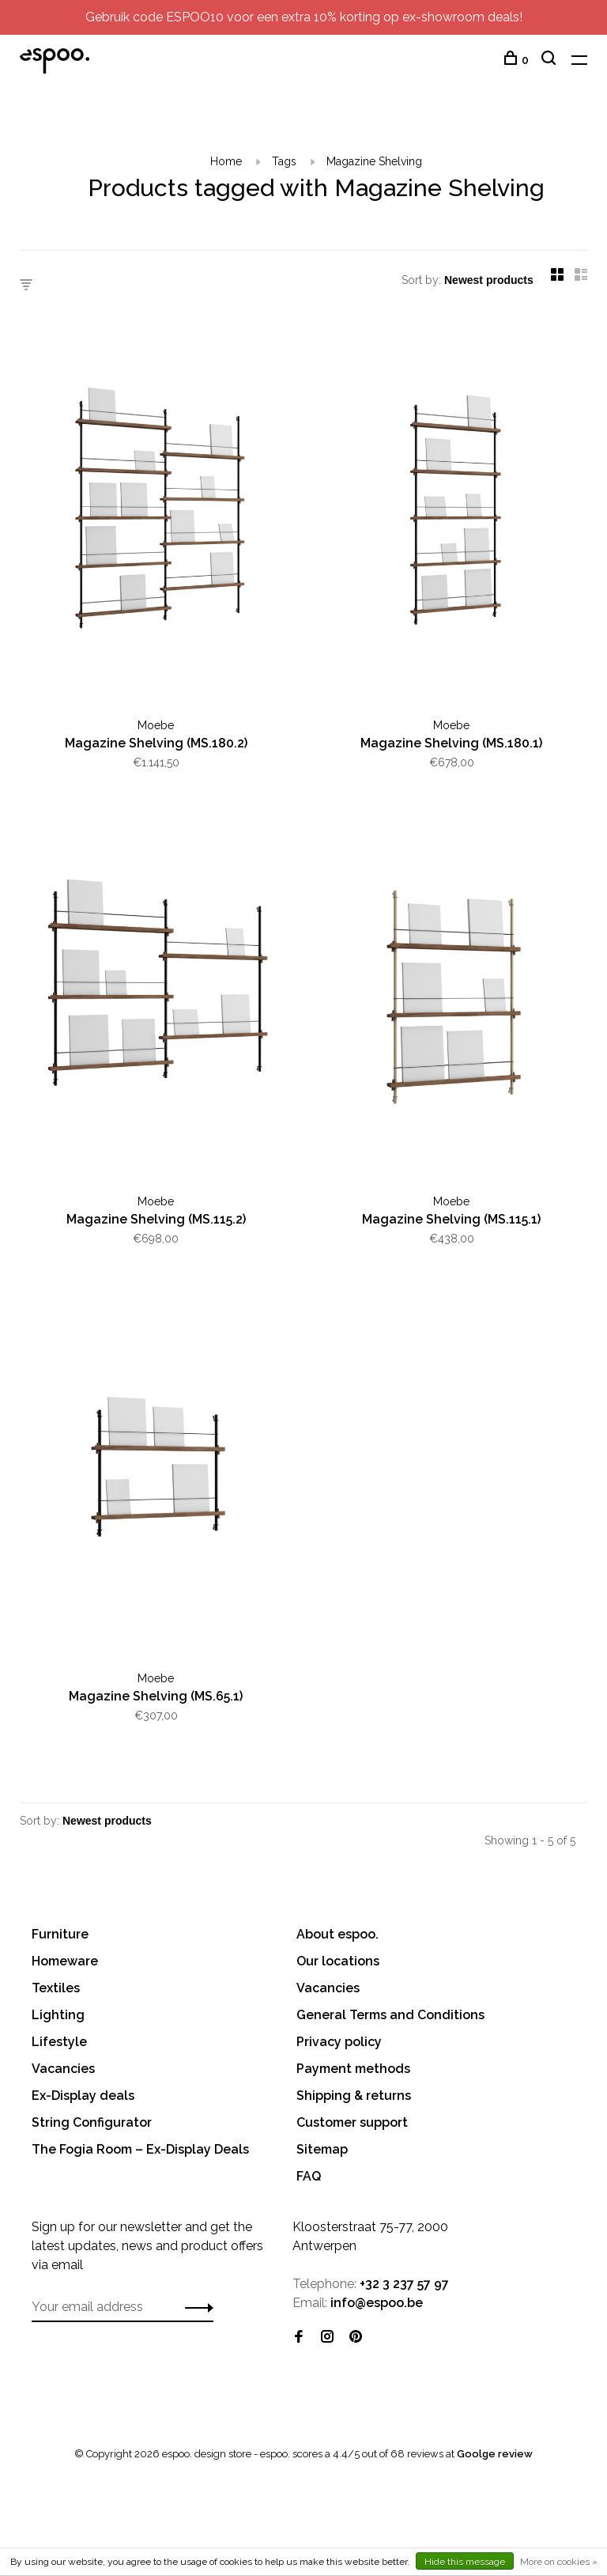 This screenshot has height=2576, width=607. What do you see at coordinates (352, 2122) in the screenshot?
I see `Customer support` at bounding box center [352, 2122].